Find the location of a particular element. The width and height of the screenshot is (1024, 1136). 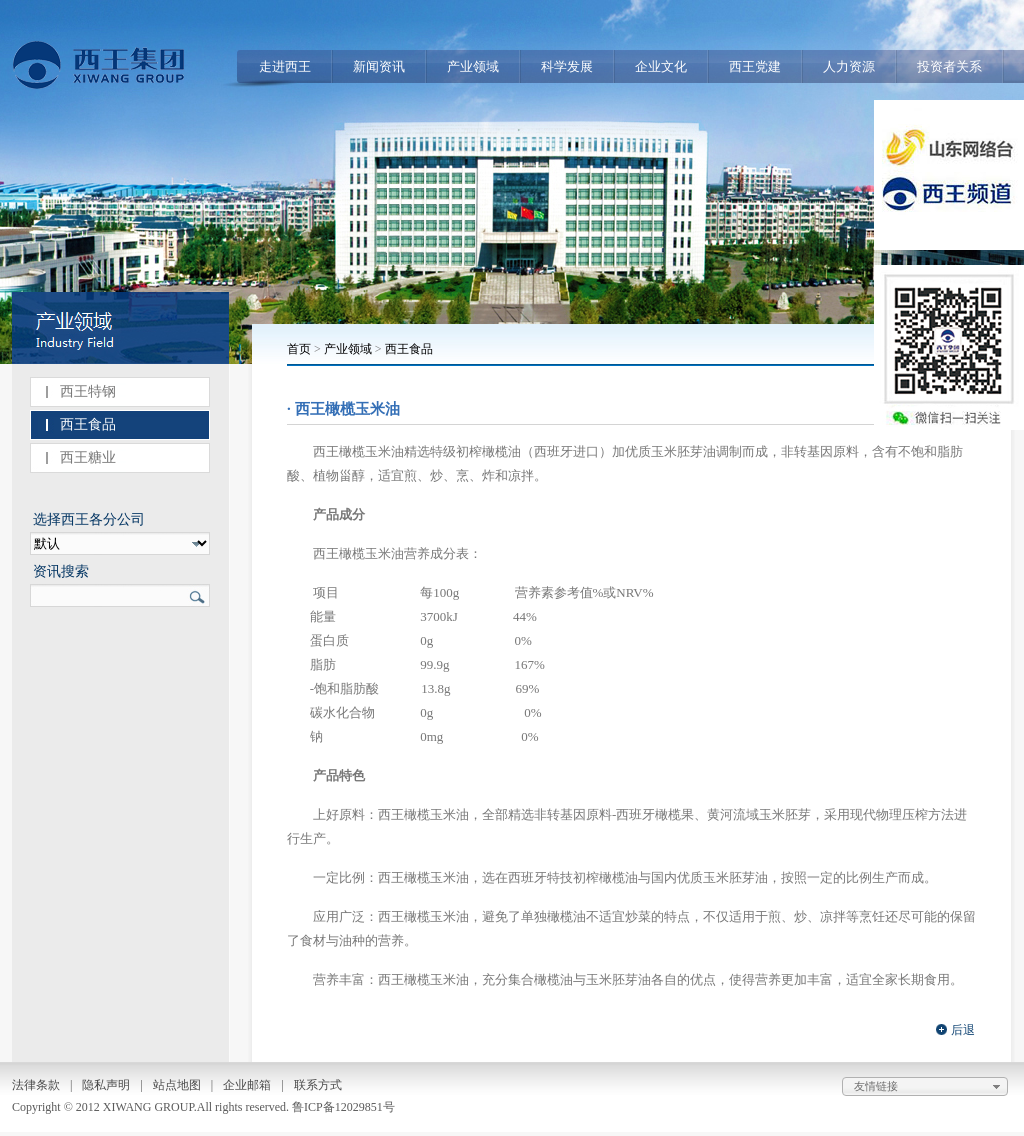

投资者关系 is located at coordinates (949, 66).